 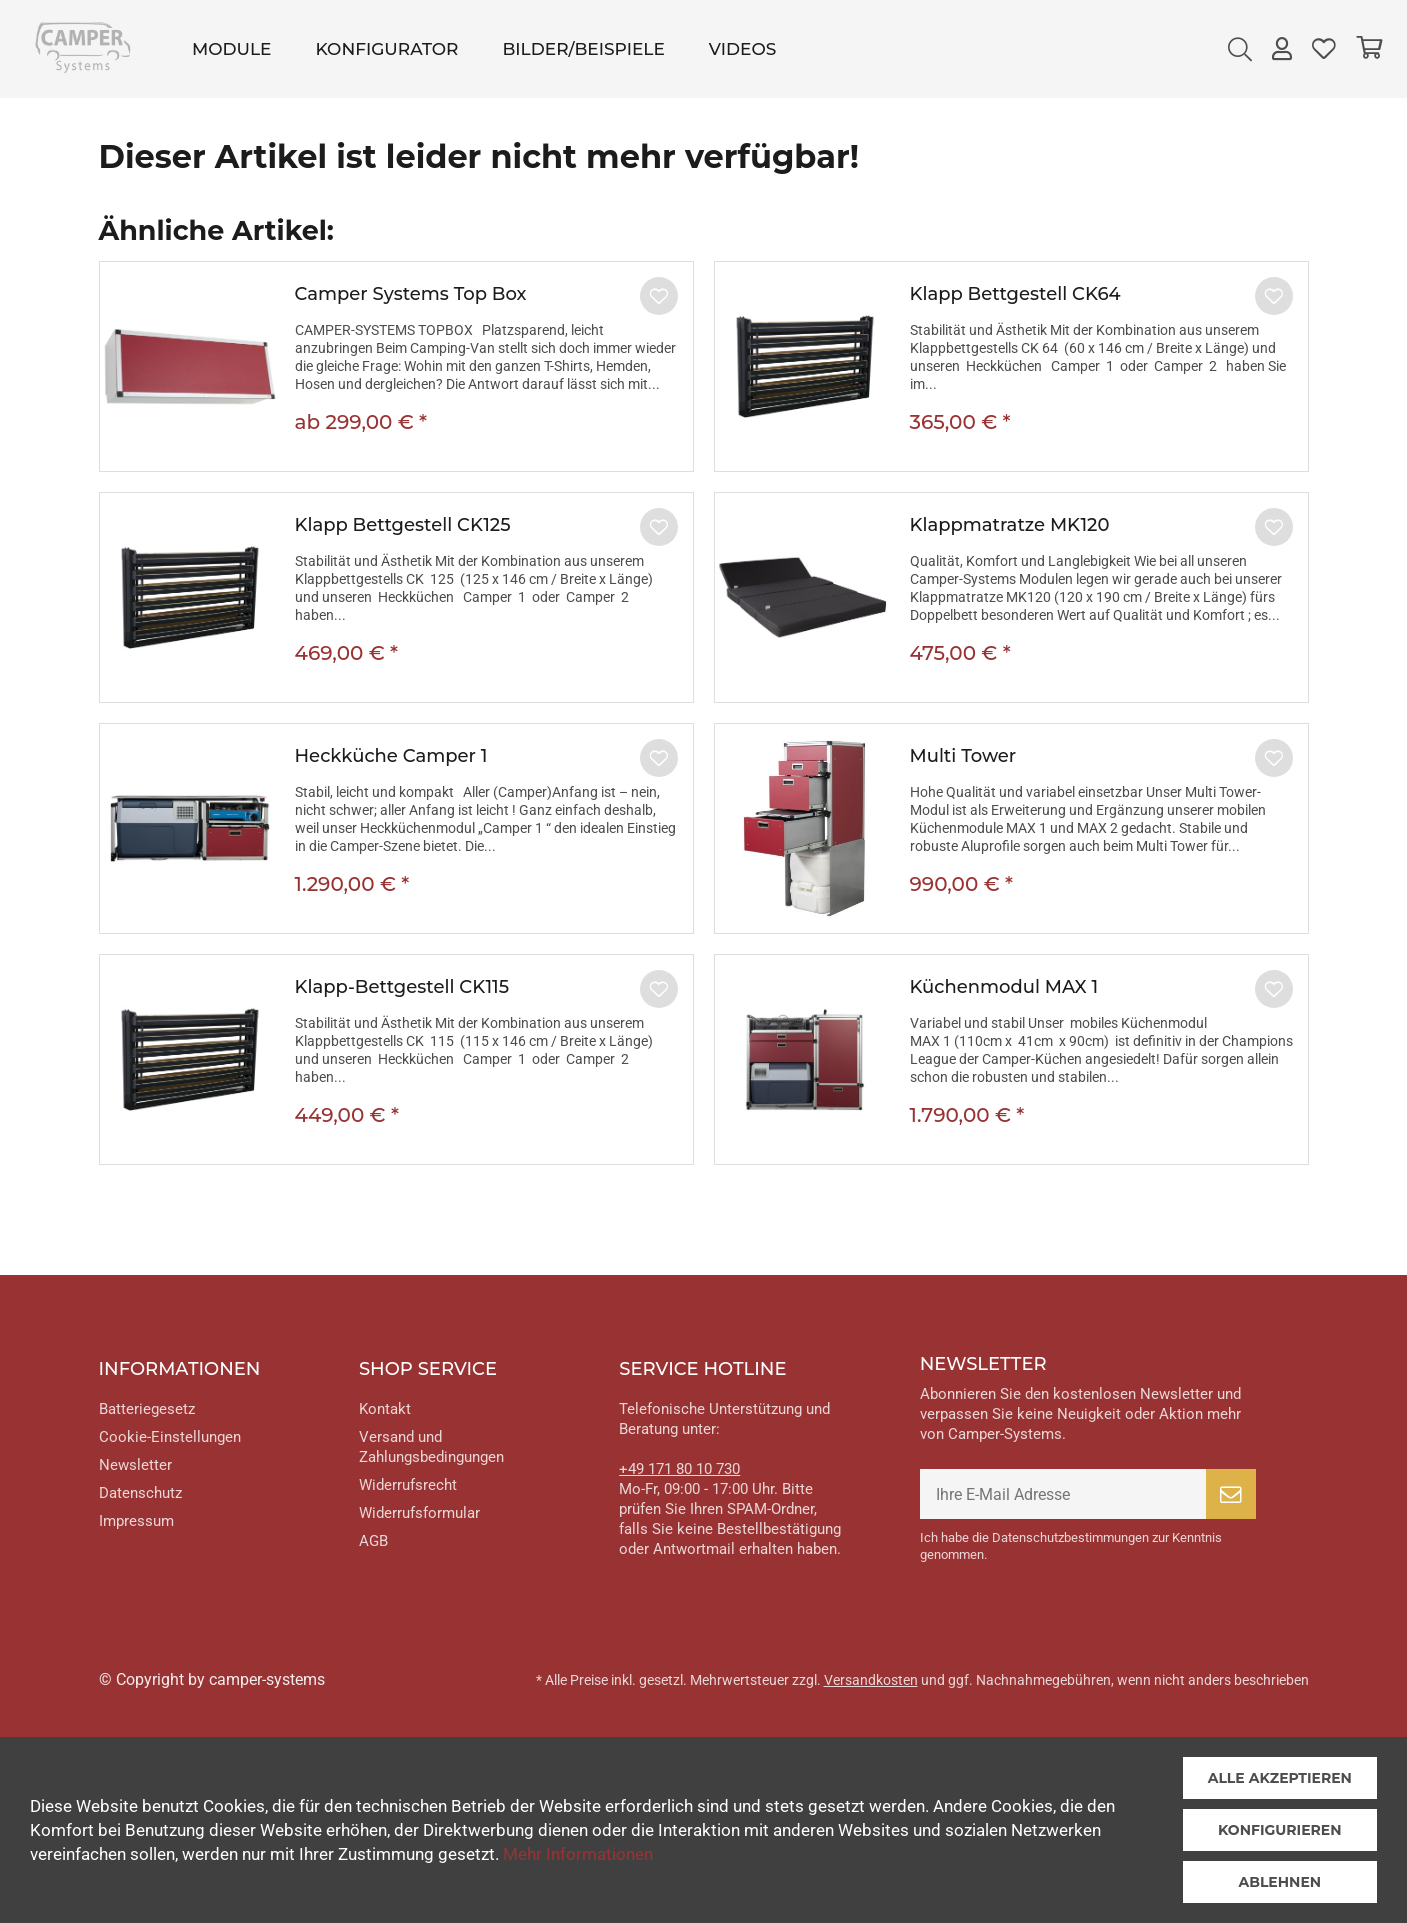 I want to click on Klapp Bettgestell CK125, so click(x=403, y=525).